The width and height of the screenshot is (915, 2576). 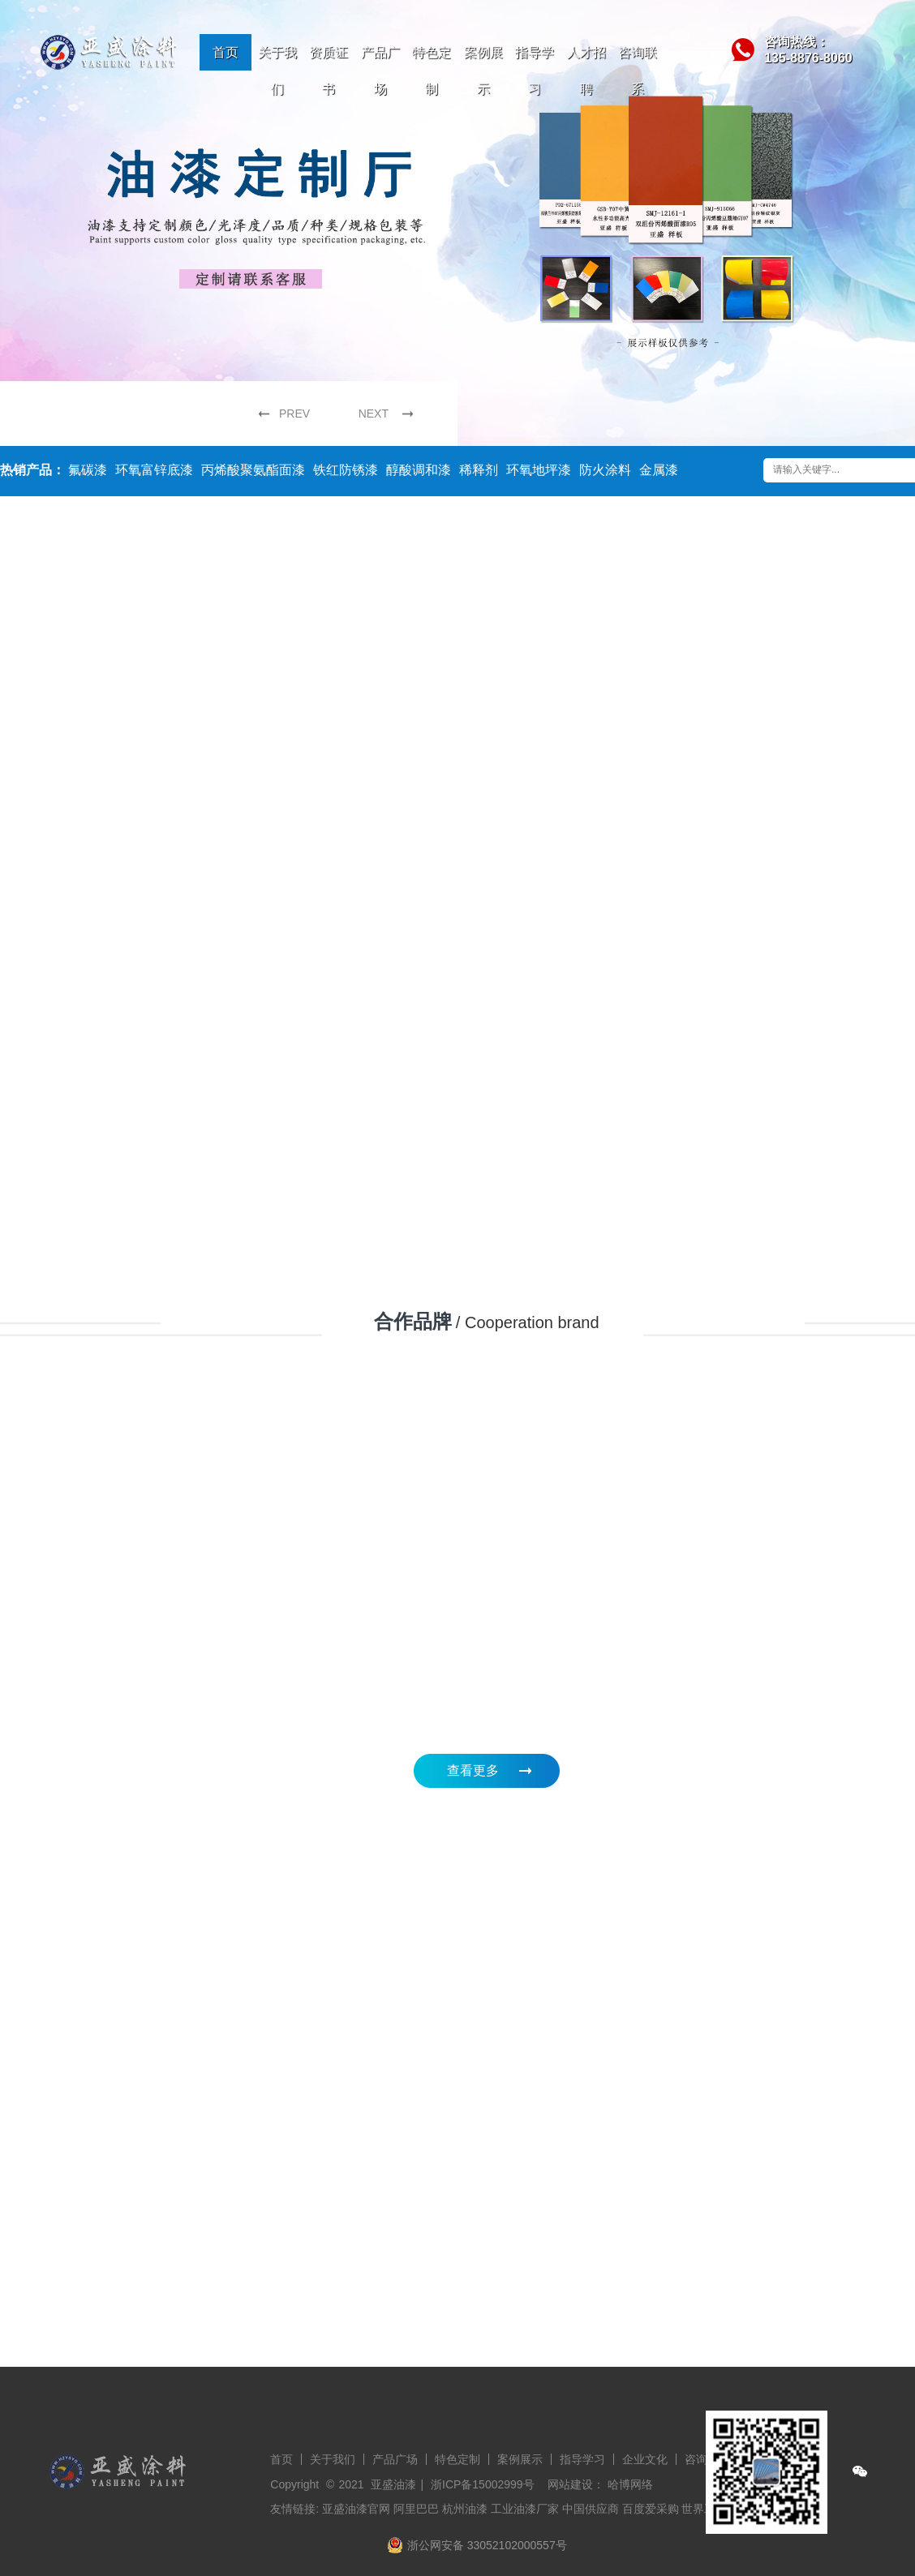 What do you see at coordinates (483, 2484) in the screenshot?
I see `浙ICP备15002999号` at bounding box center [483, 2484].